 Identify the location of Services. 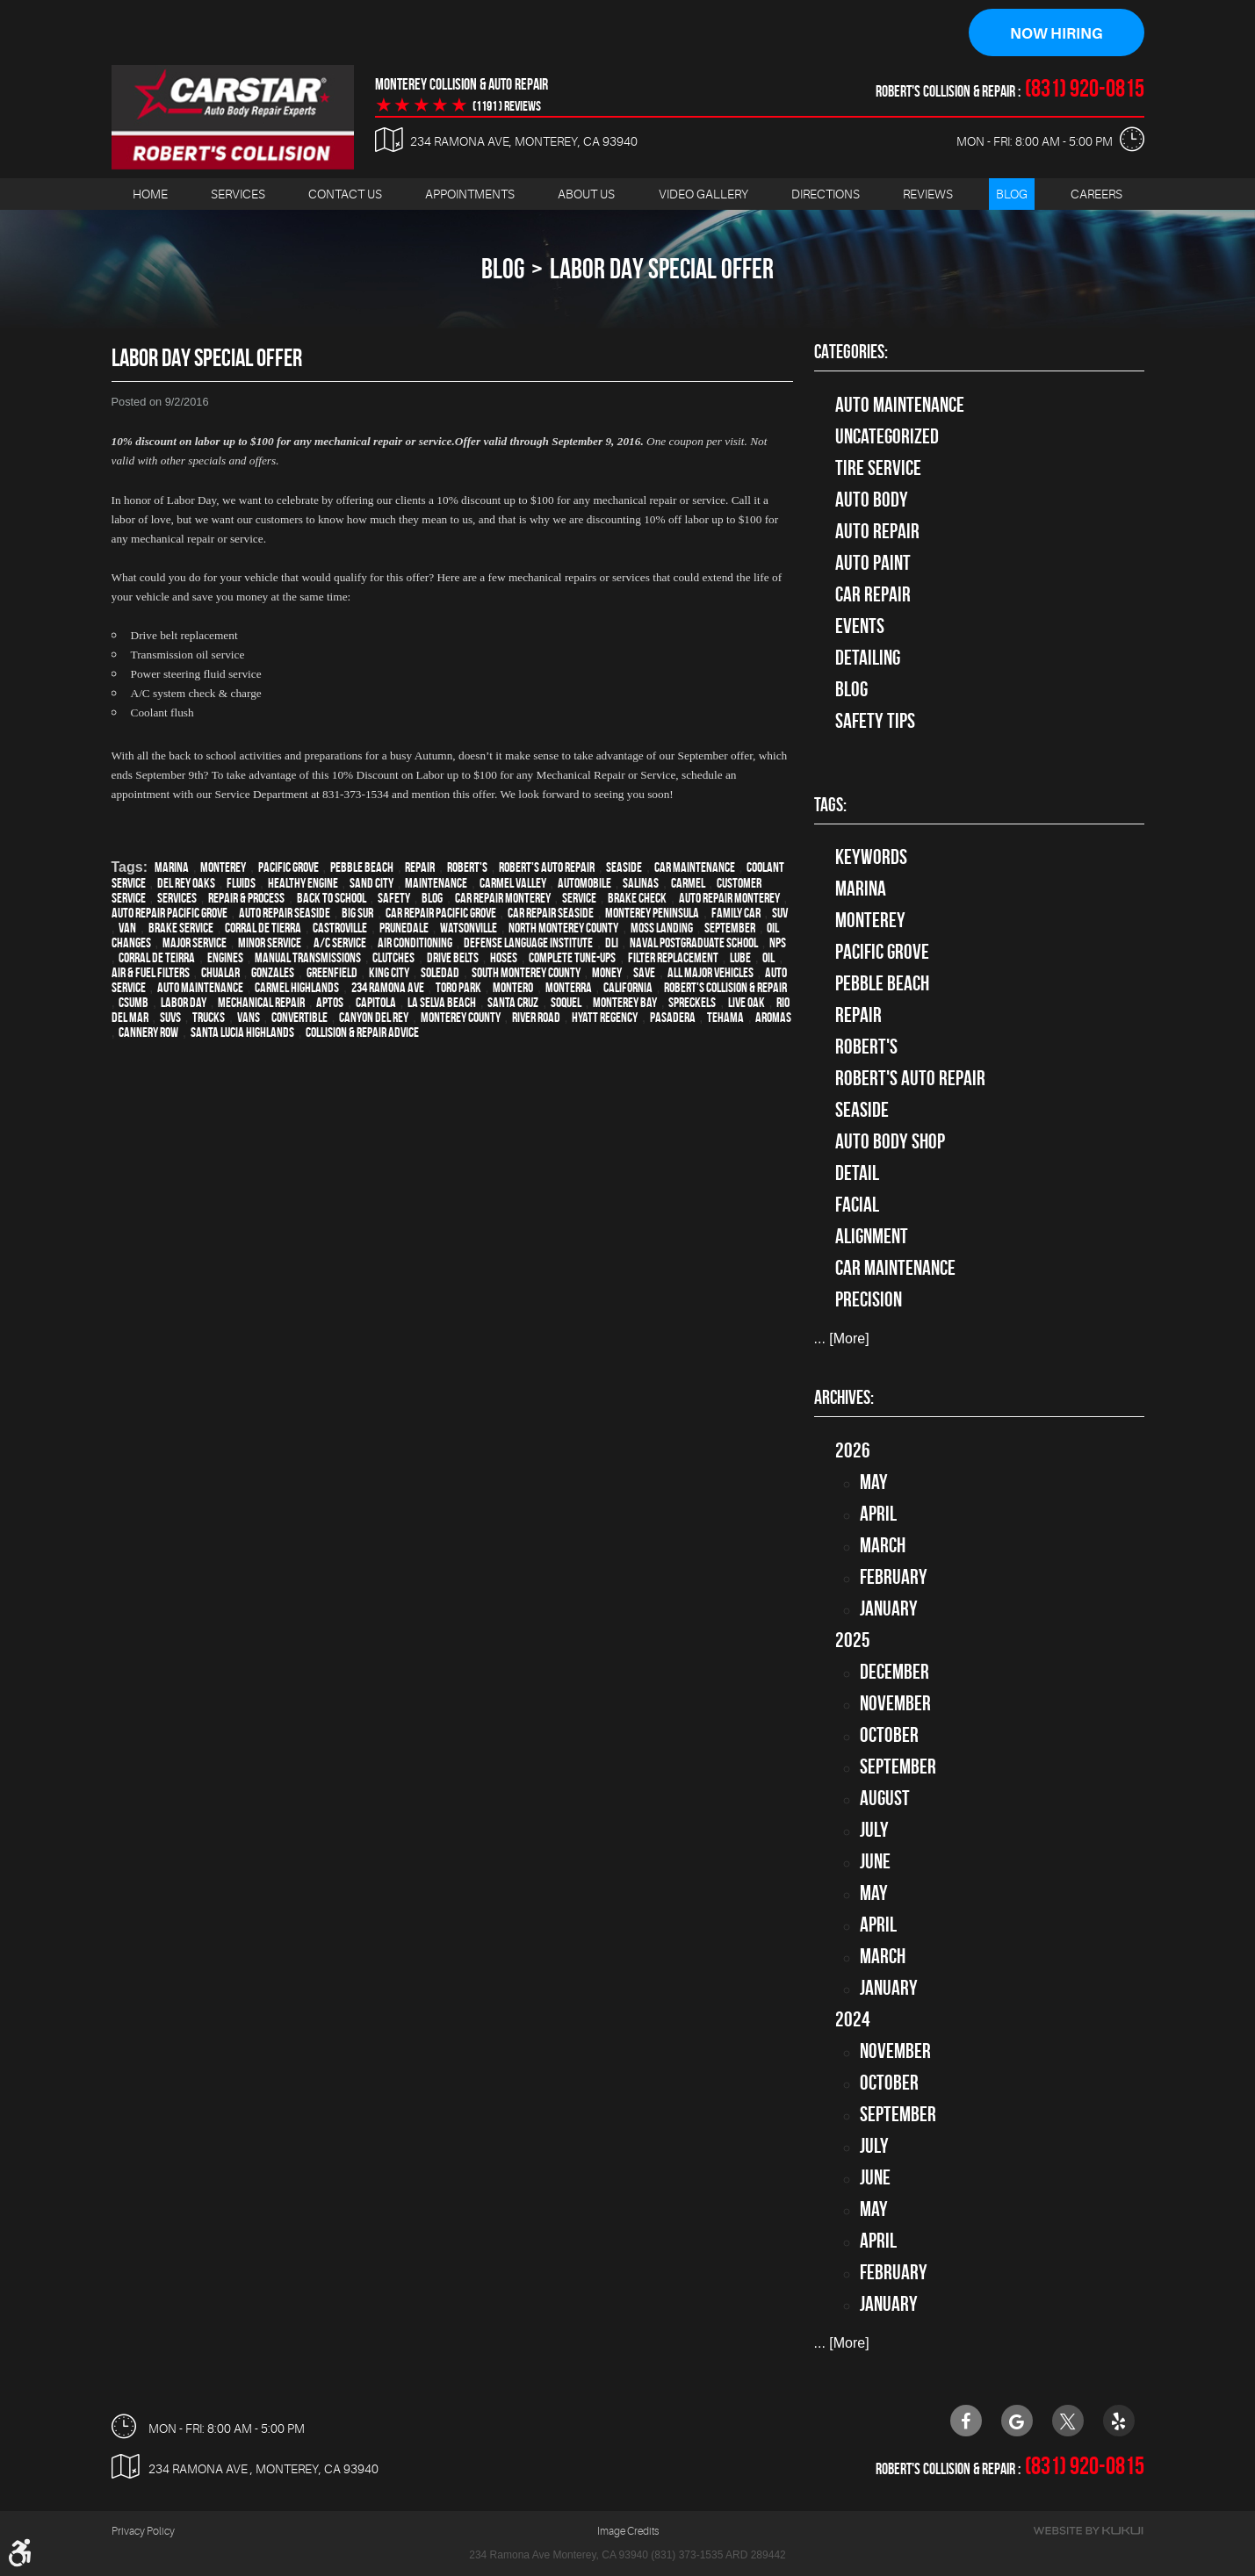
(238, 194).